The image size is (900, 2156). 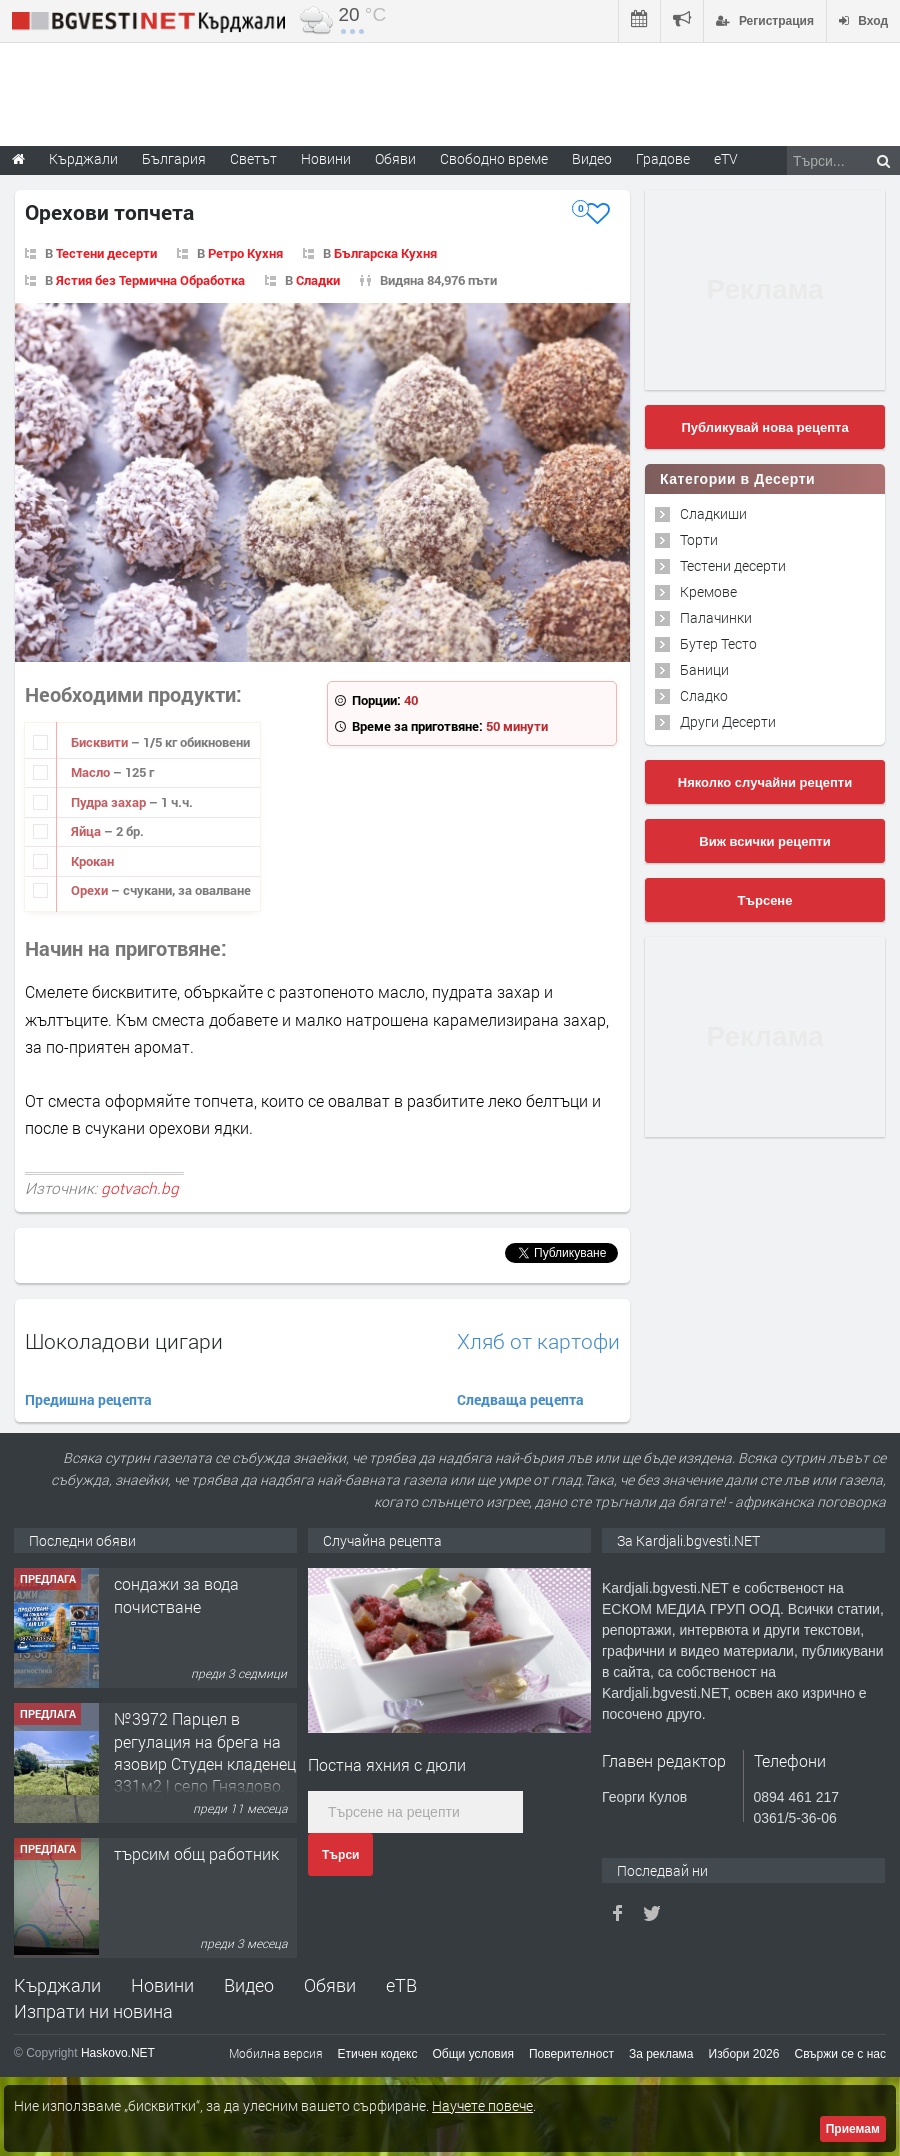 I want to click on За реклама, so click(x=661, y=2054).